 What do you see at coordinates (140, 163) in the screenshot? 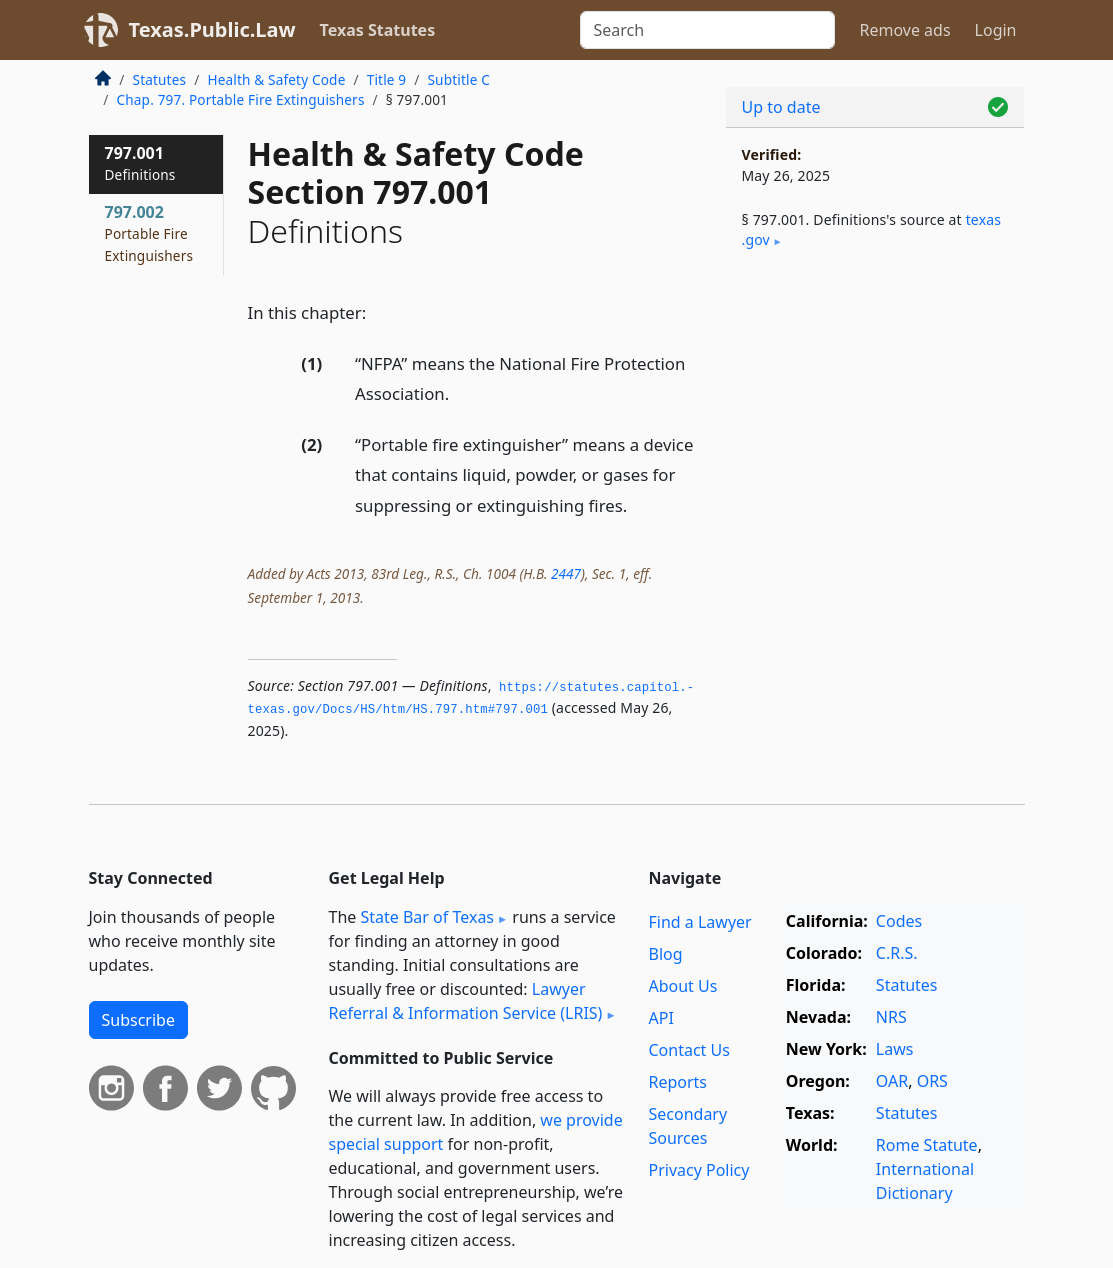
I see `797.001` at bounding box center [140, 163].